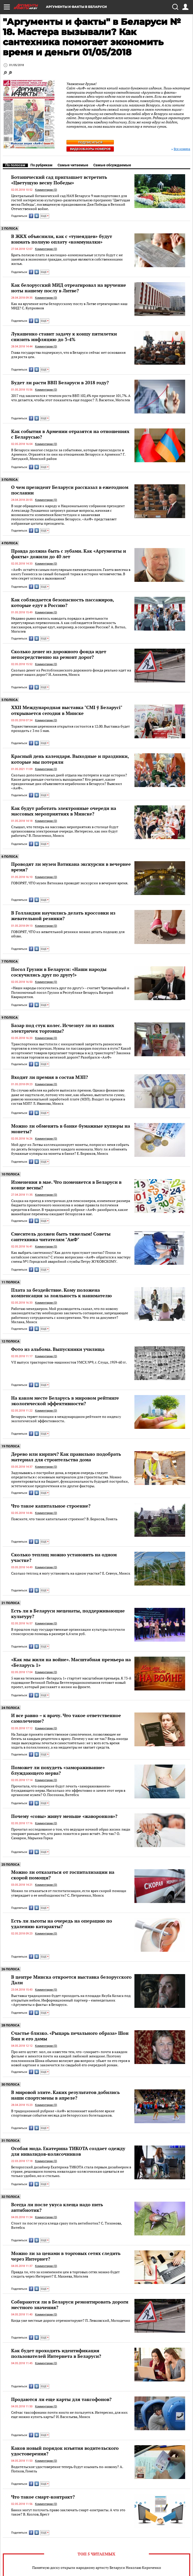 The width and height of the screenshot is (193, 2576). What do you see at coordinates (61, 1293) in the screenshot?
I see `Плата за бездействие.​ Кому положена компенсация за лояльность к нанимателю` at bounding box center [61, 1293].